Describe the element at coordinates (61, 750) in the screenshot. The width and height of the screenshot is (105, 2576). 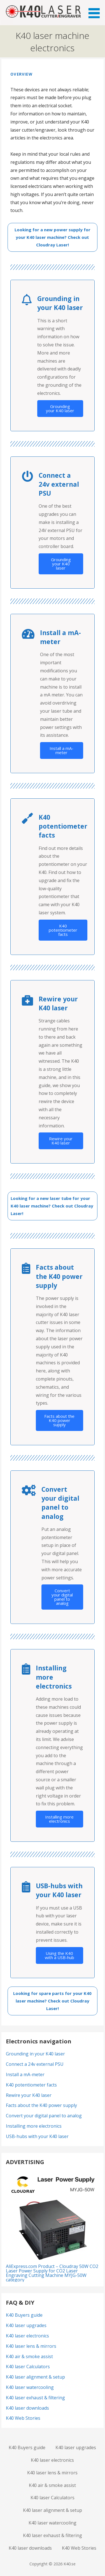
I see `Install a mA-meter` at that location.